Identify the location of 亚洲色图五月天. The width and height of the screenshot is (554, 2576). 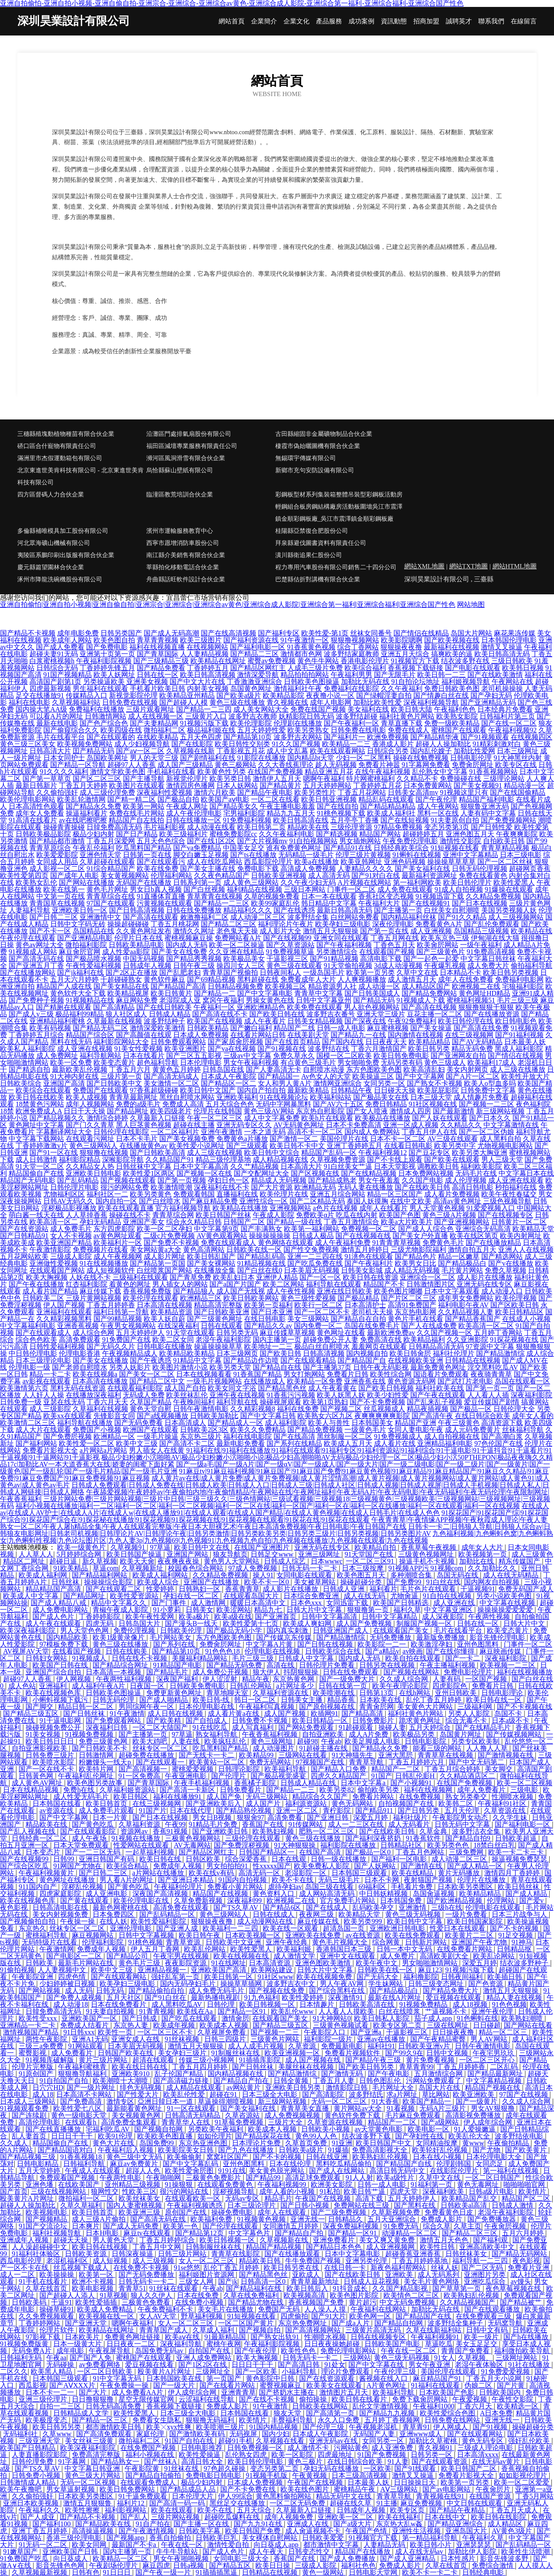
(470, 834).